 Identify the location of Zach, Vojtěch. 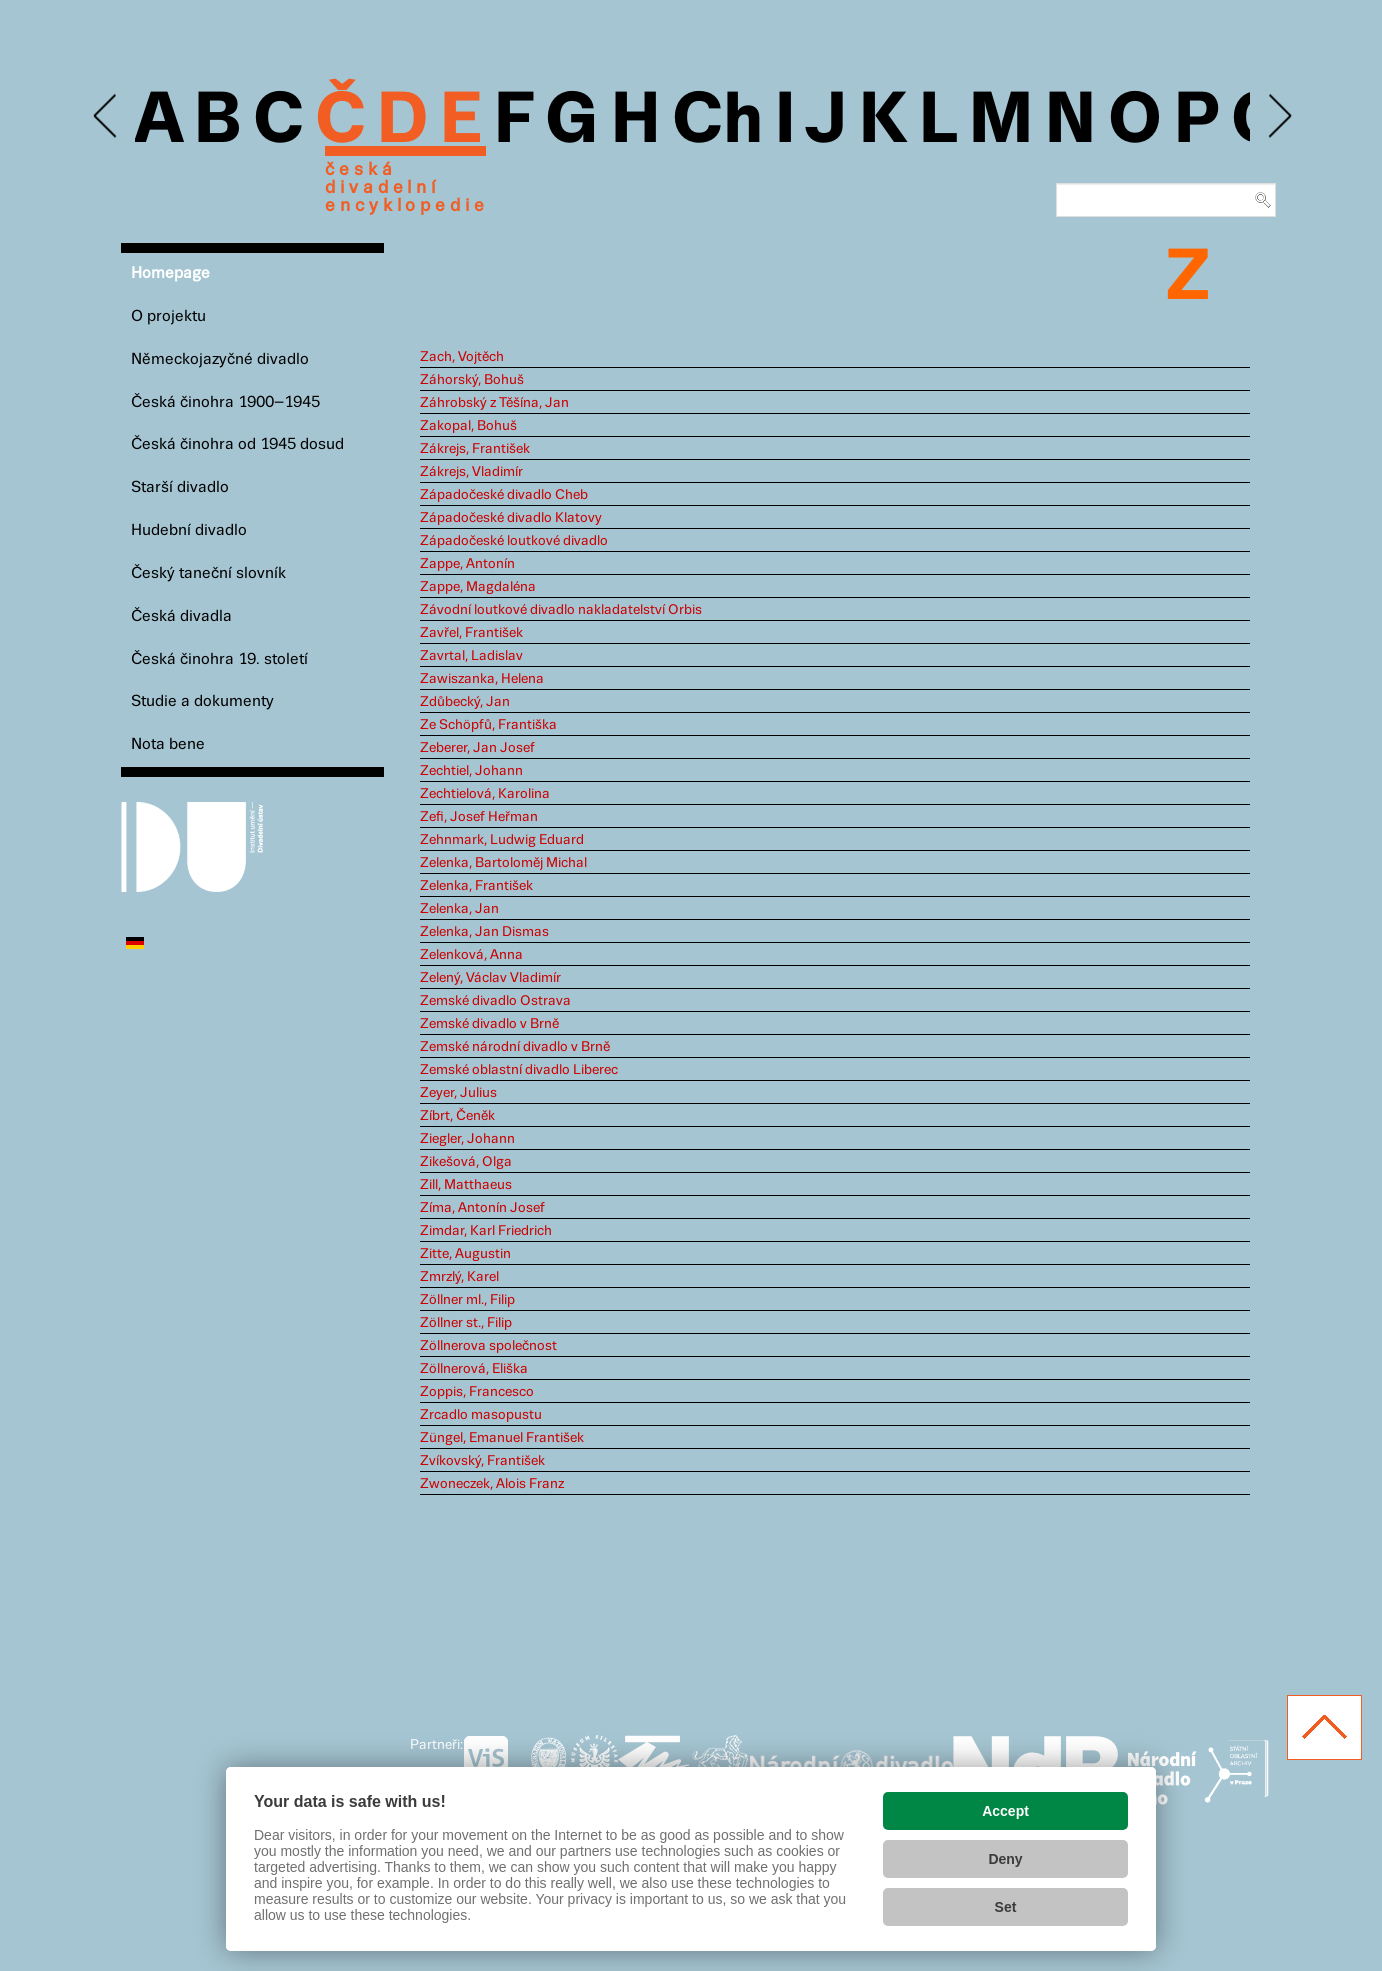
(462, 357).